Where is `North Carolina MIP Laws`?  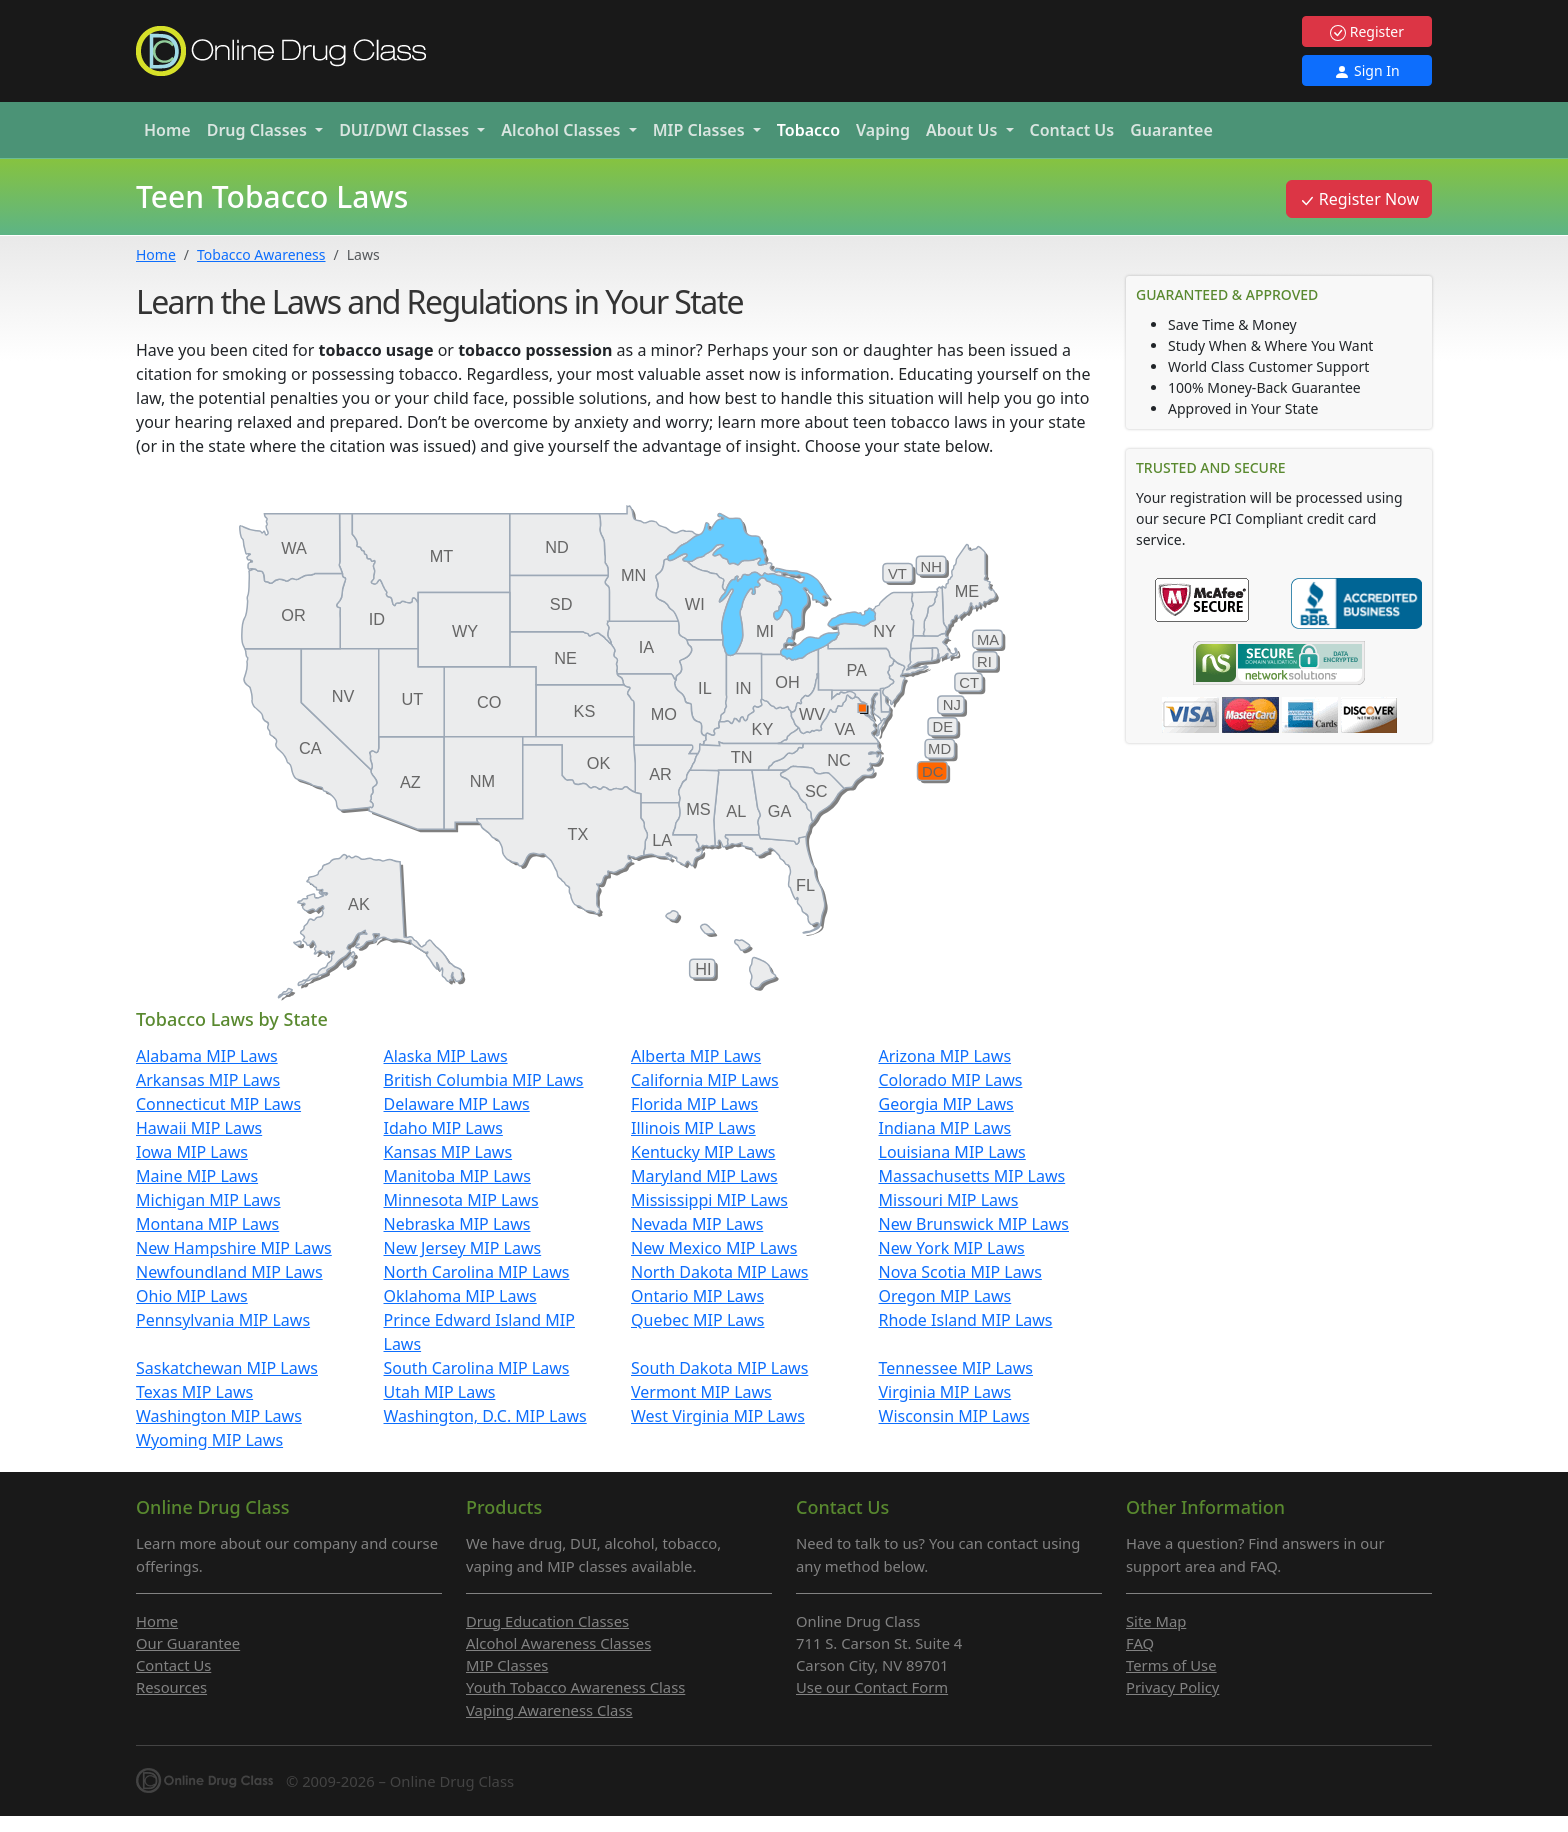 North Carolina MIP Laws is located at coordinates (477, 1272).